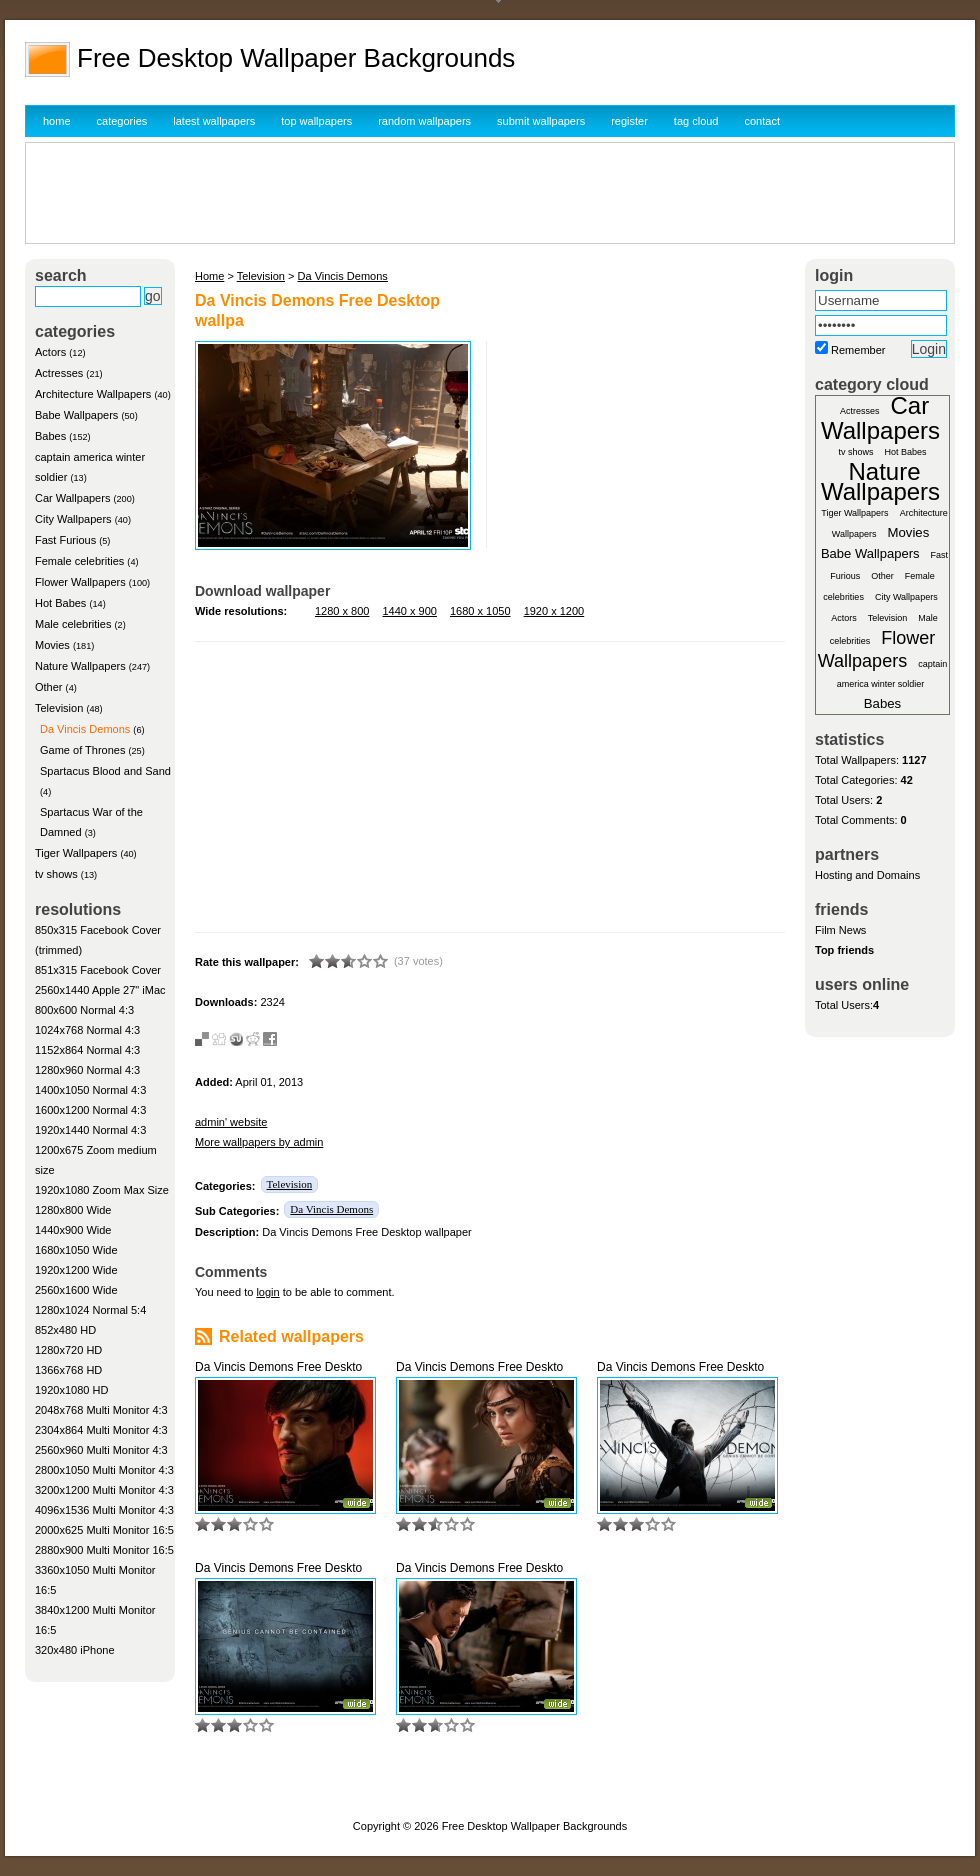 This screenshot has height=1876, width=980. Describe the element at coordinates (541, 121) in the screenshot. I see `submit wallpapers` at that location.